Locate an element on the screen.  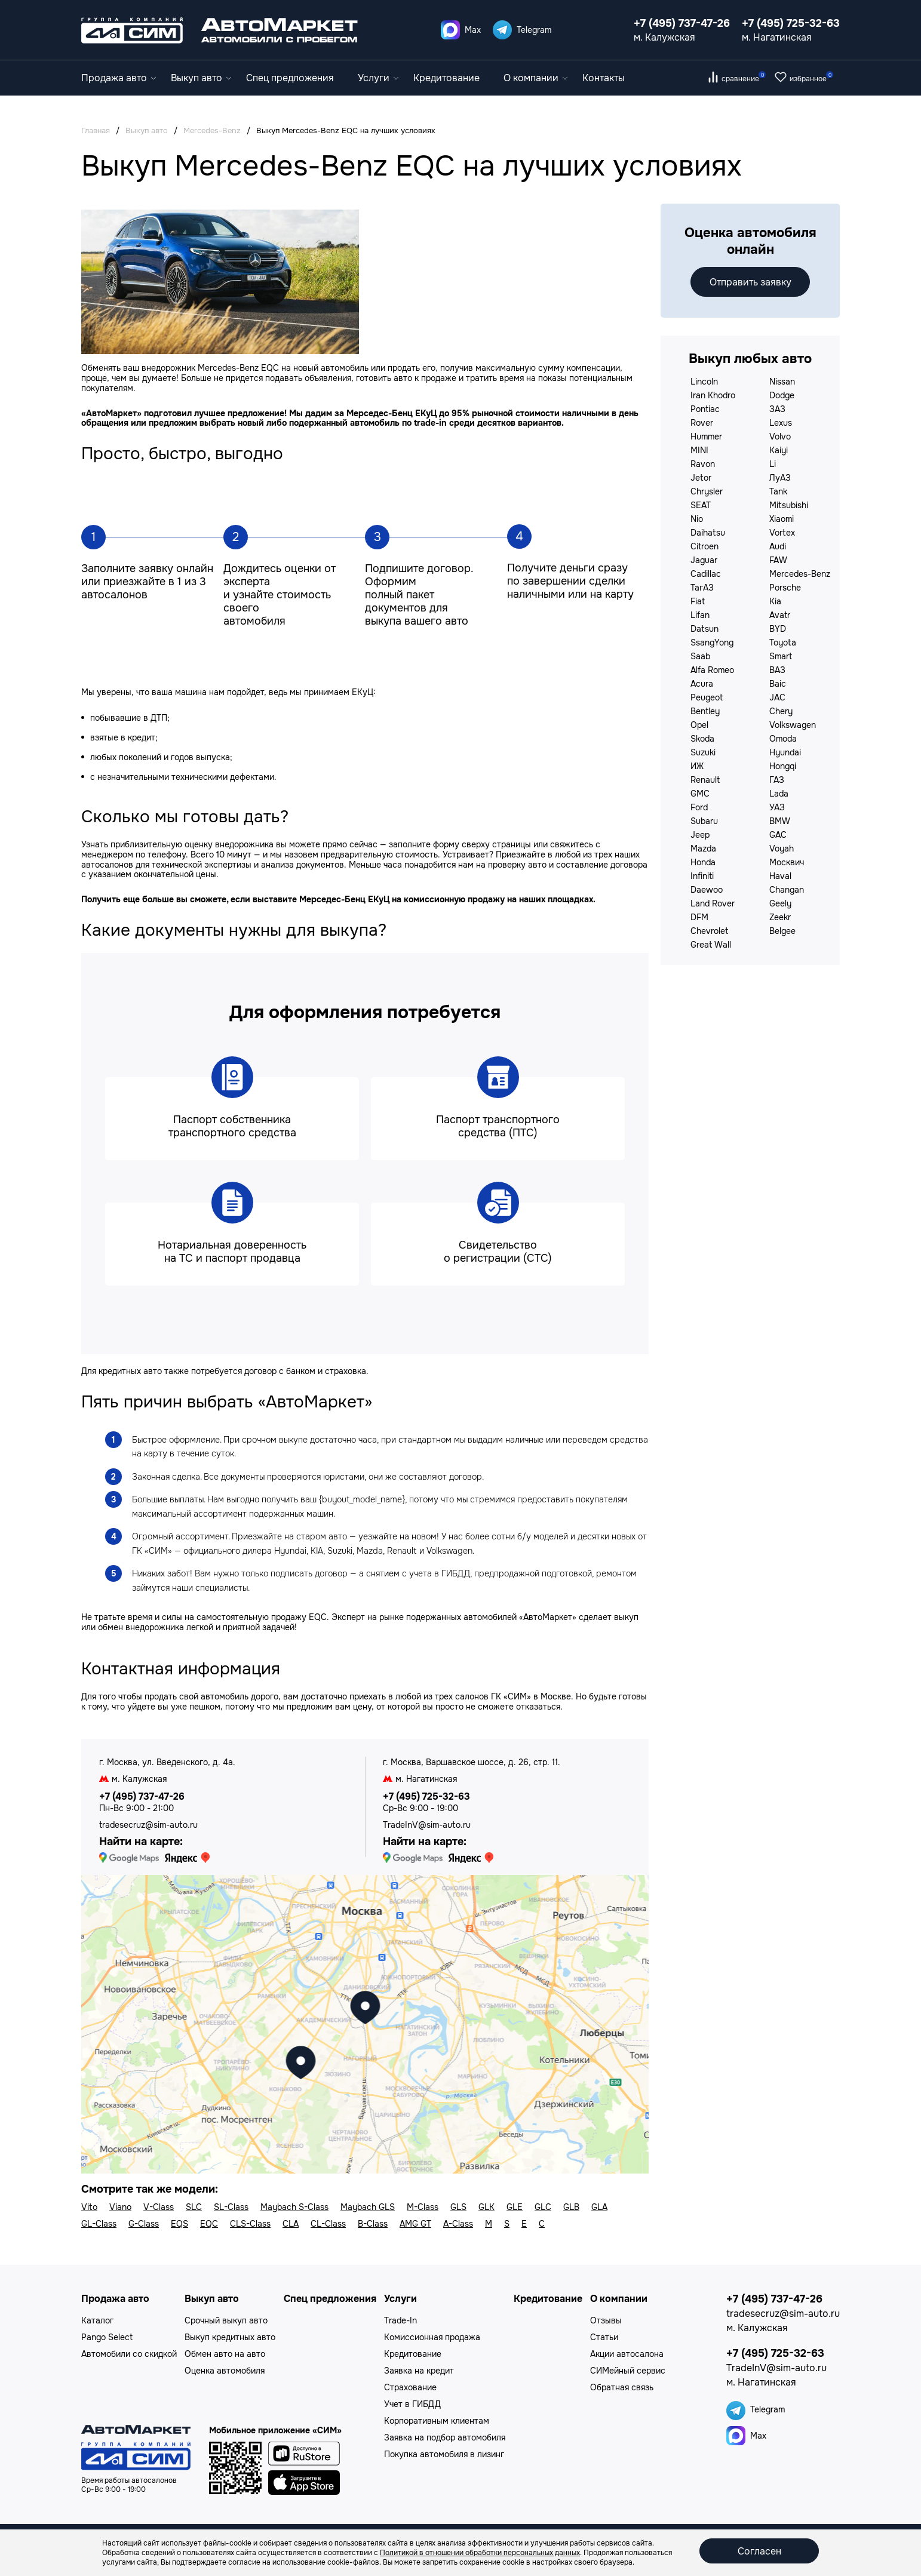
Baic is located at coordinates (777, 683).